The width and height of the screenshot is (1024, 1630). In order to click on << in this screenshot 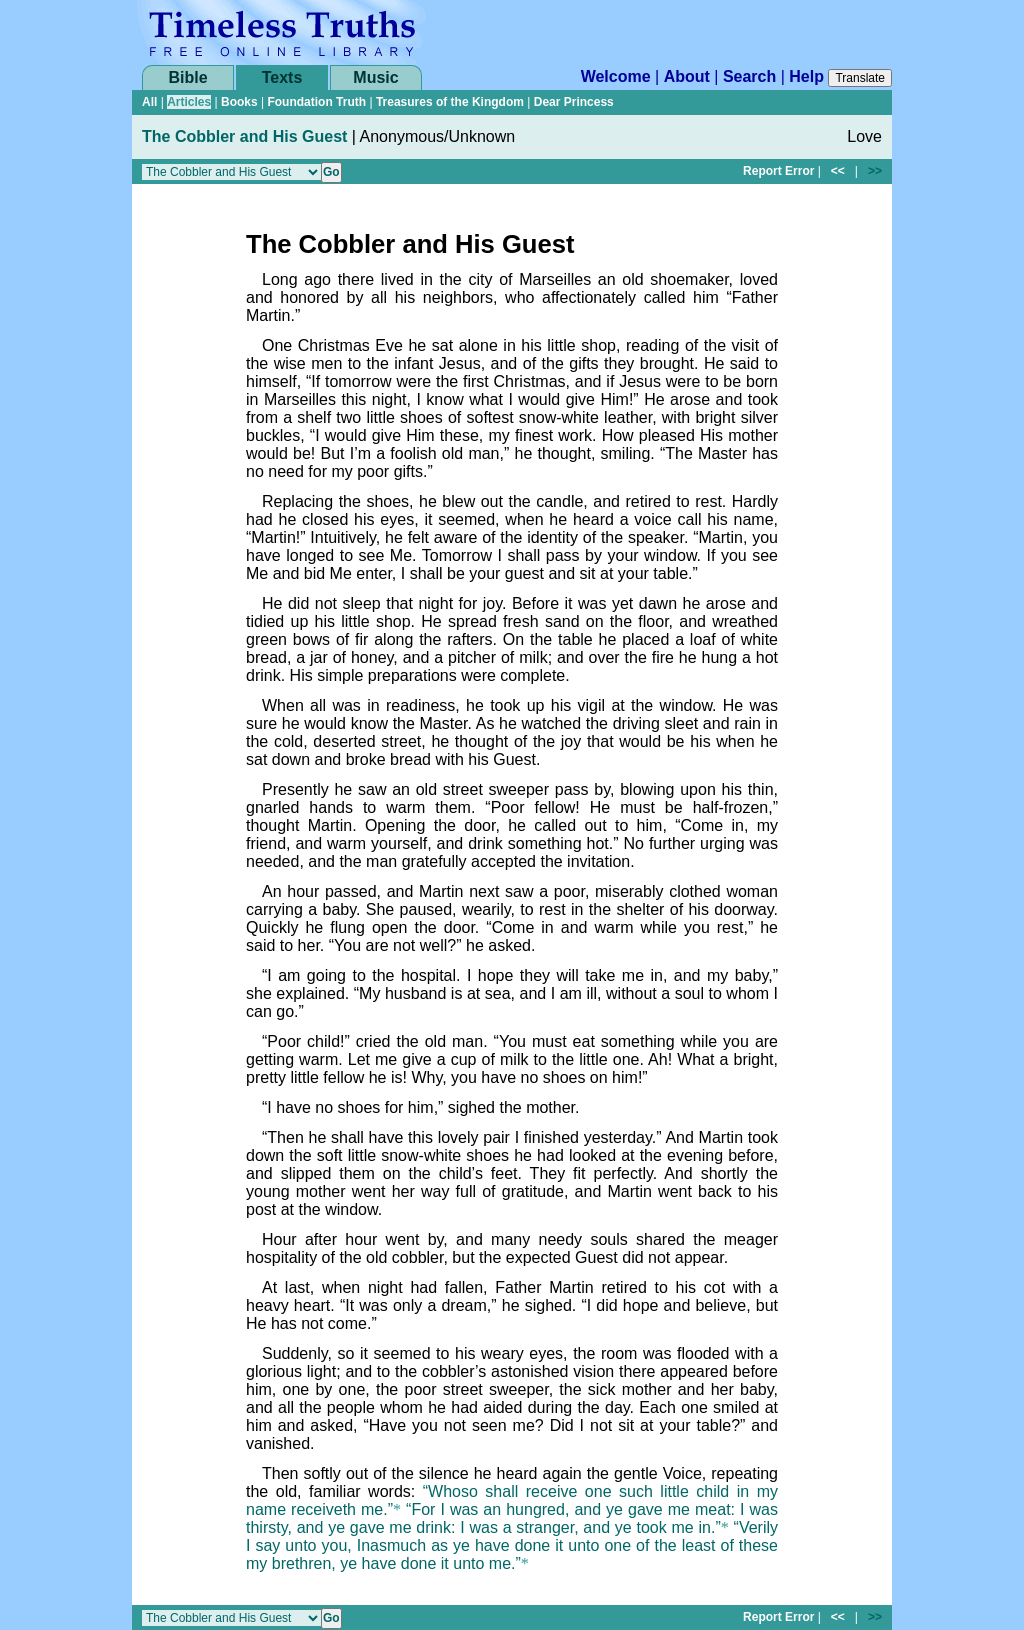, I will do `click(838, 171)`.